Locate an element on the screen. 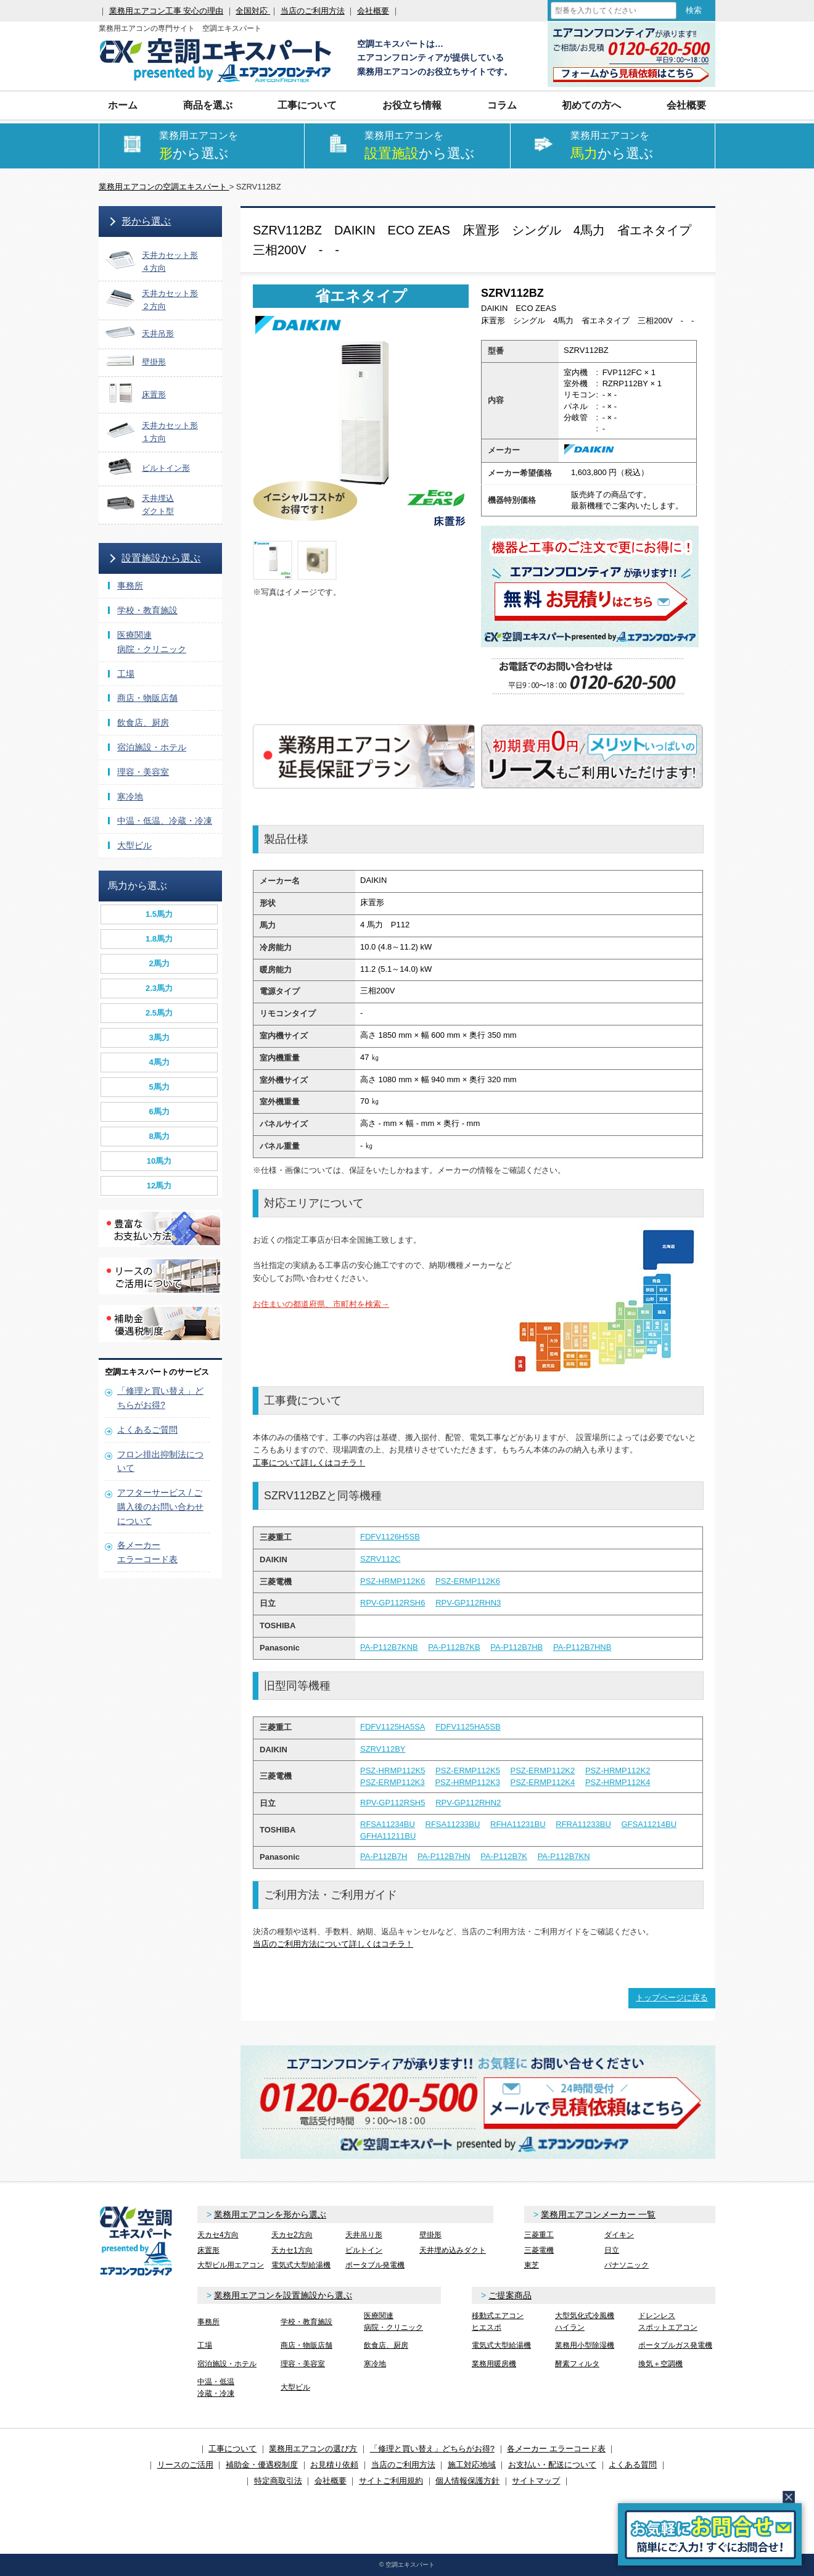  RFHA11231BU is located at coordinates (518, 1824).